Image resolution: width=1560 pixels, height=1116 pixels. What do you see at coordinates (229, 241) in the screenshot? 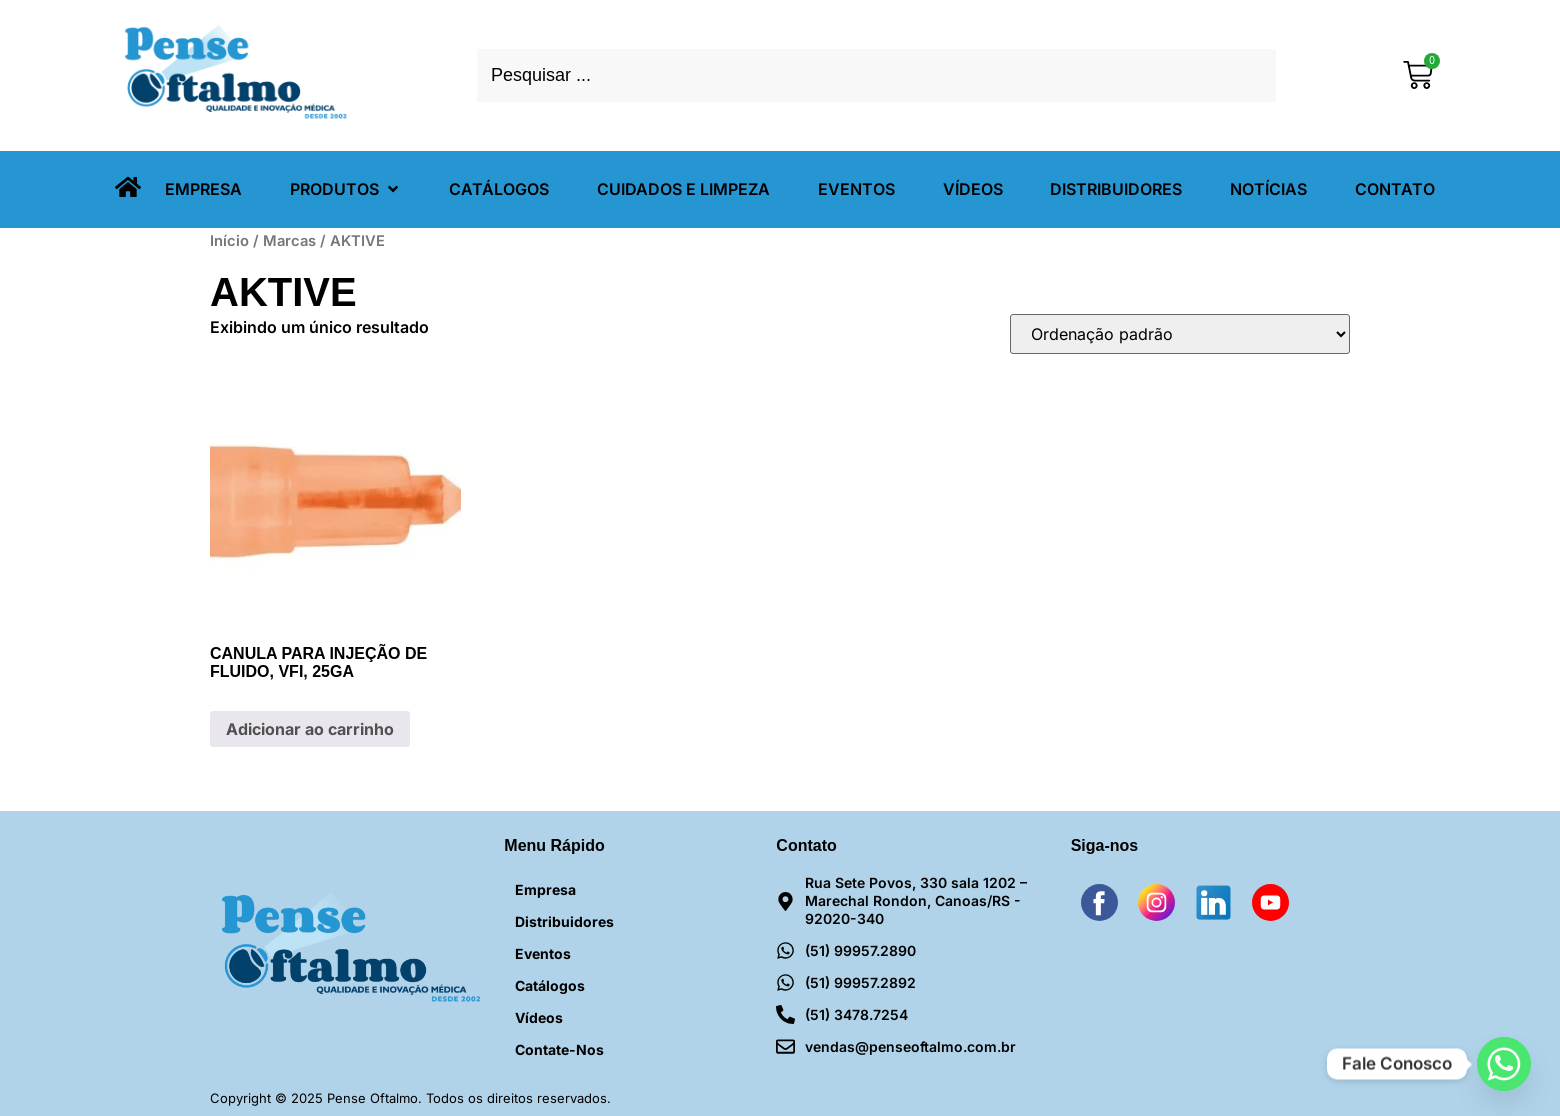
I see `Início` at bounding box center [229, 241].